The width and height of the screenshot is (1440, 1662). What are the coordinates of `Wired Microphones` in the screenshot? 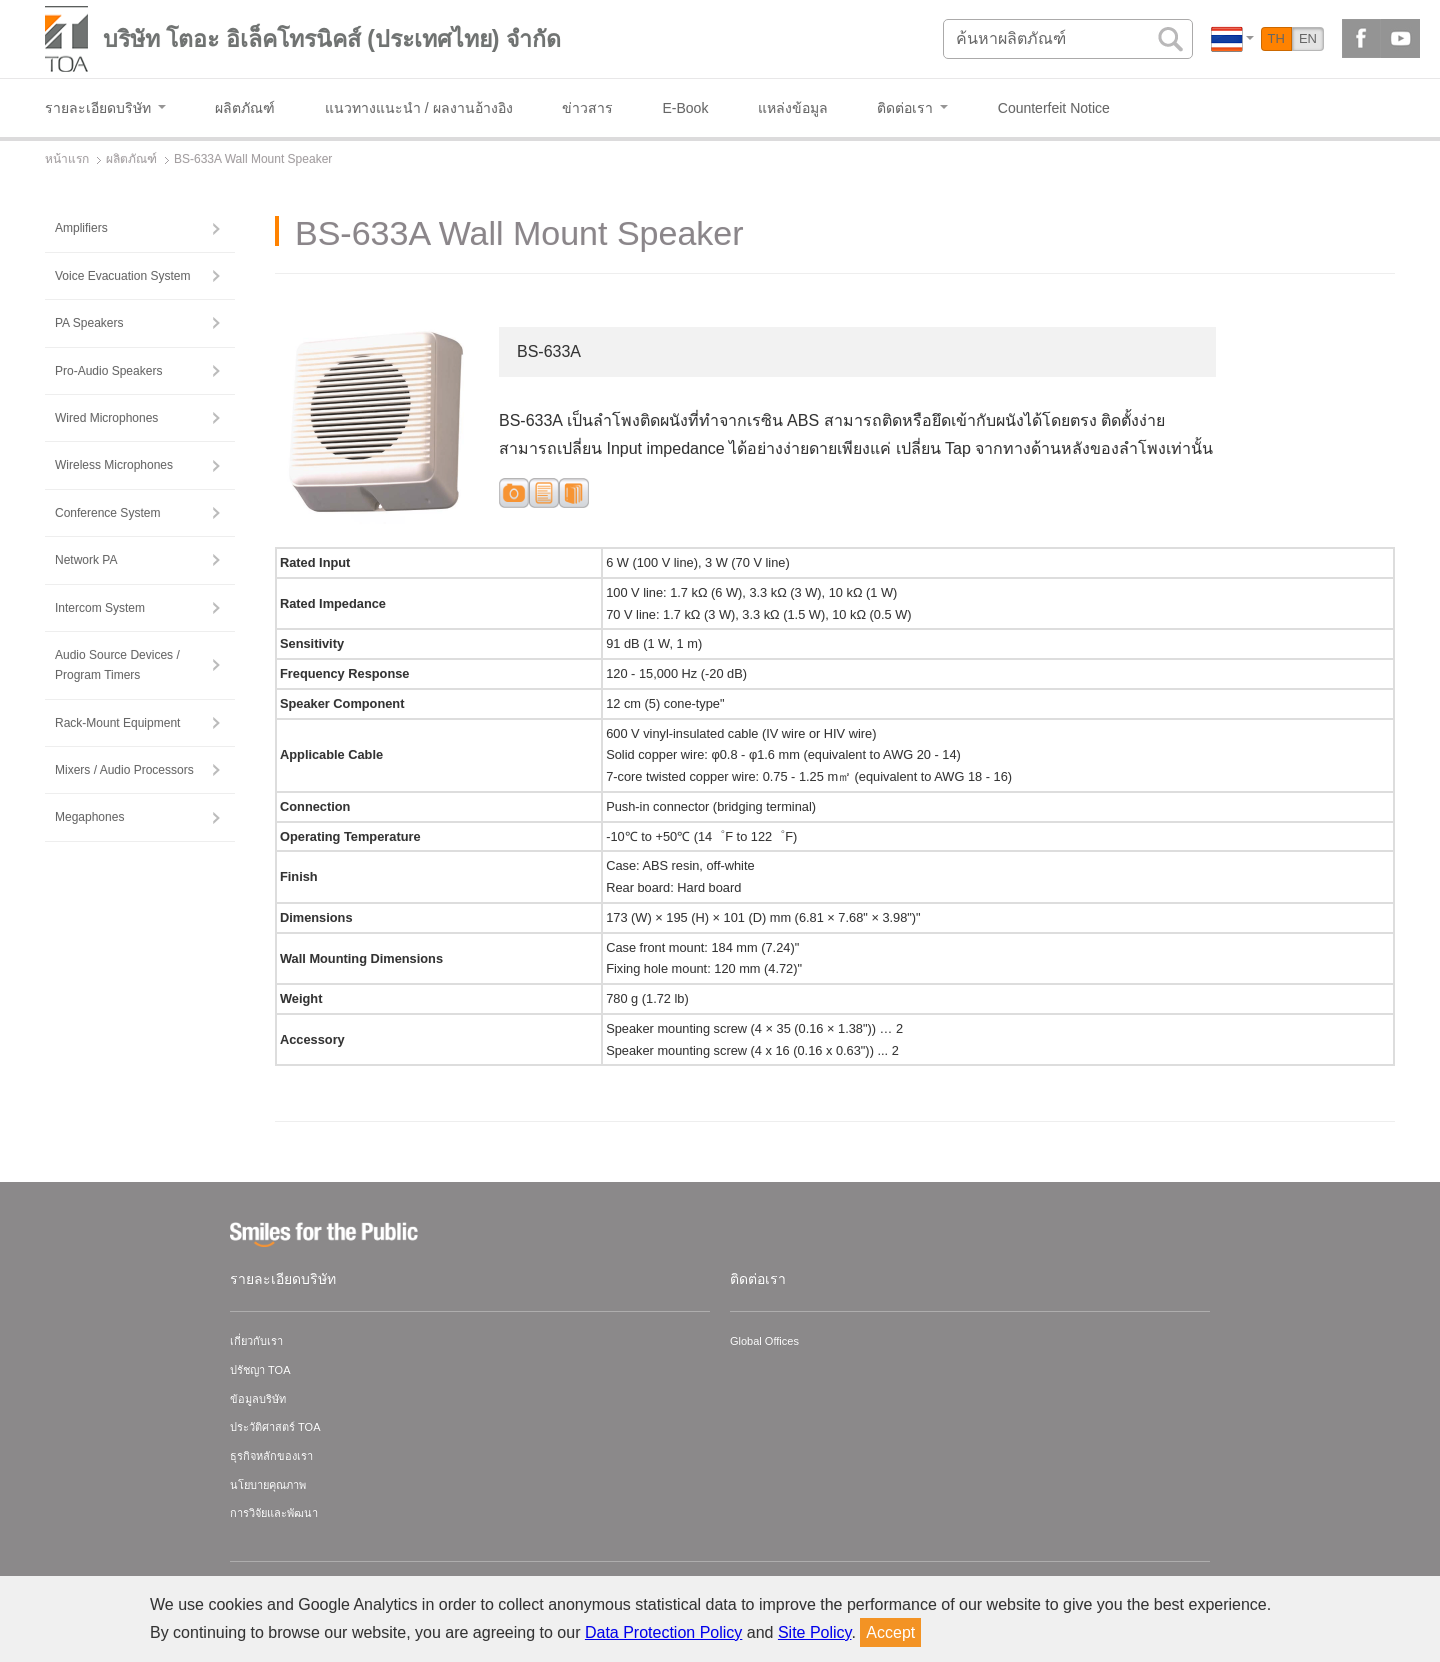 It's located at (106, 418).